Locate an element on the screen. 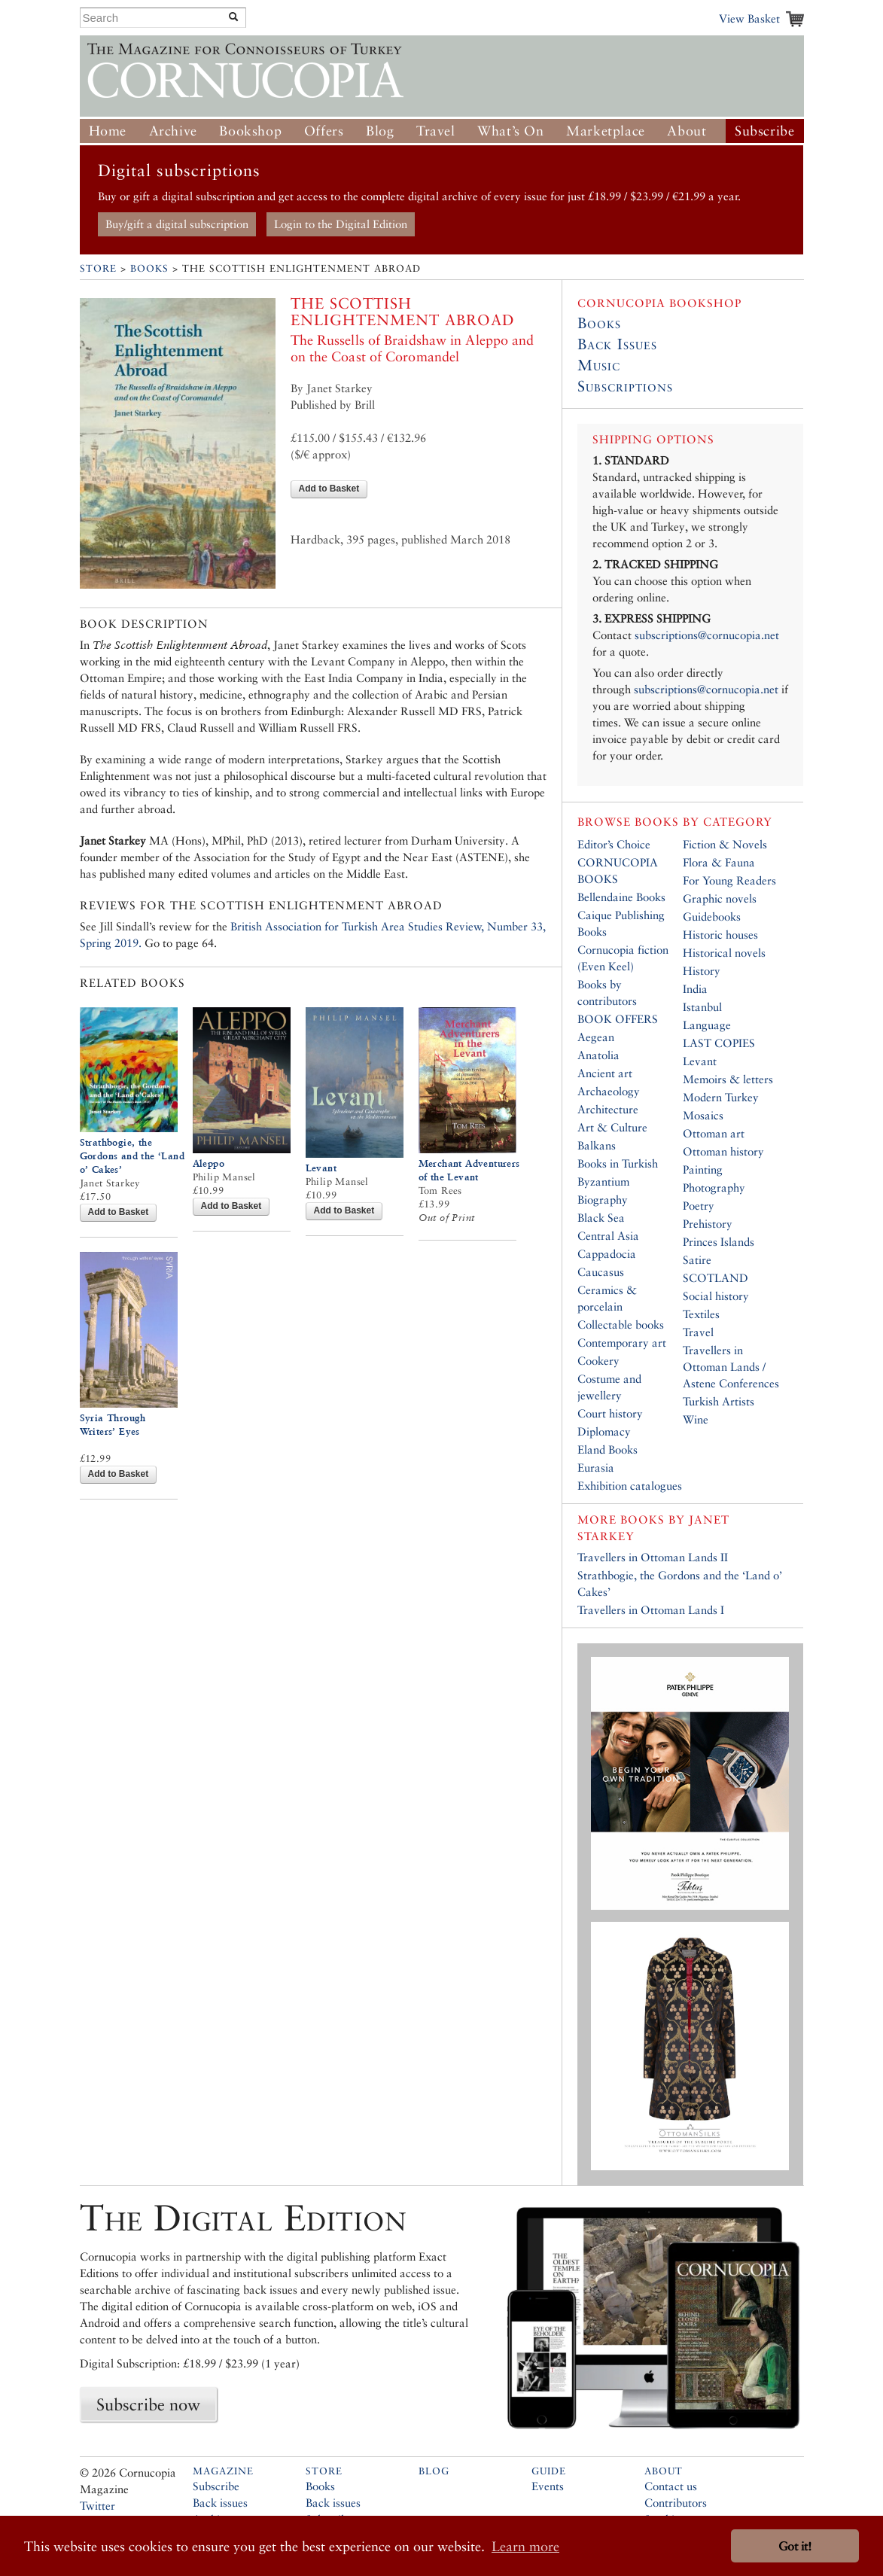  Editor’s Choice is located at coordinates (613, 844).